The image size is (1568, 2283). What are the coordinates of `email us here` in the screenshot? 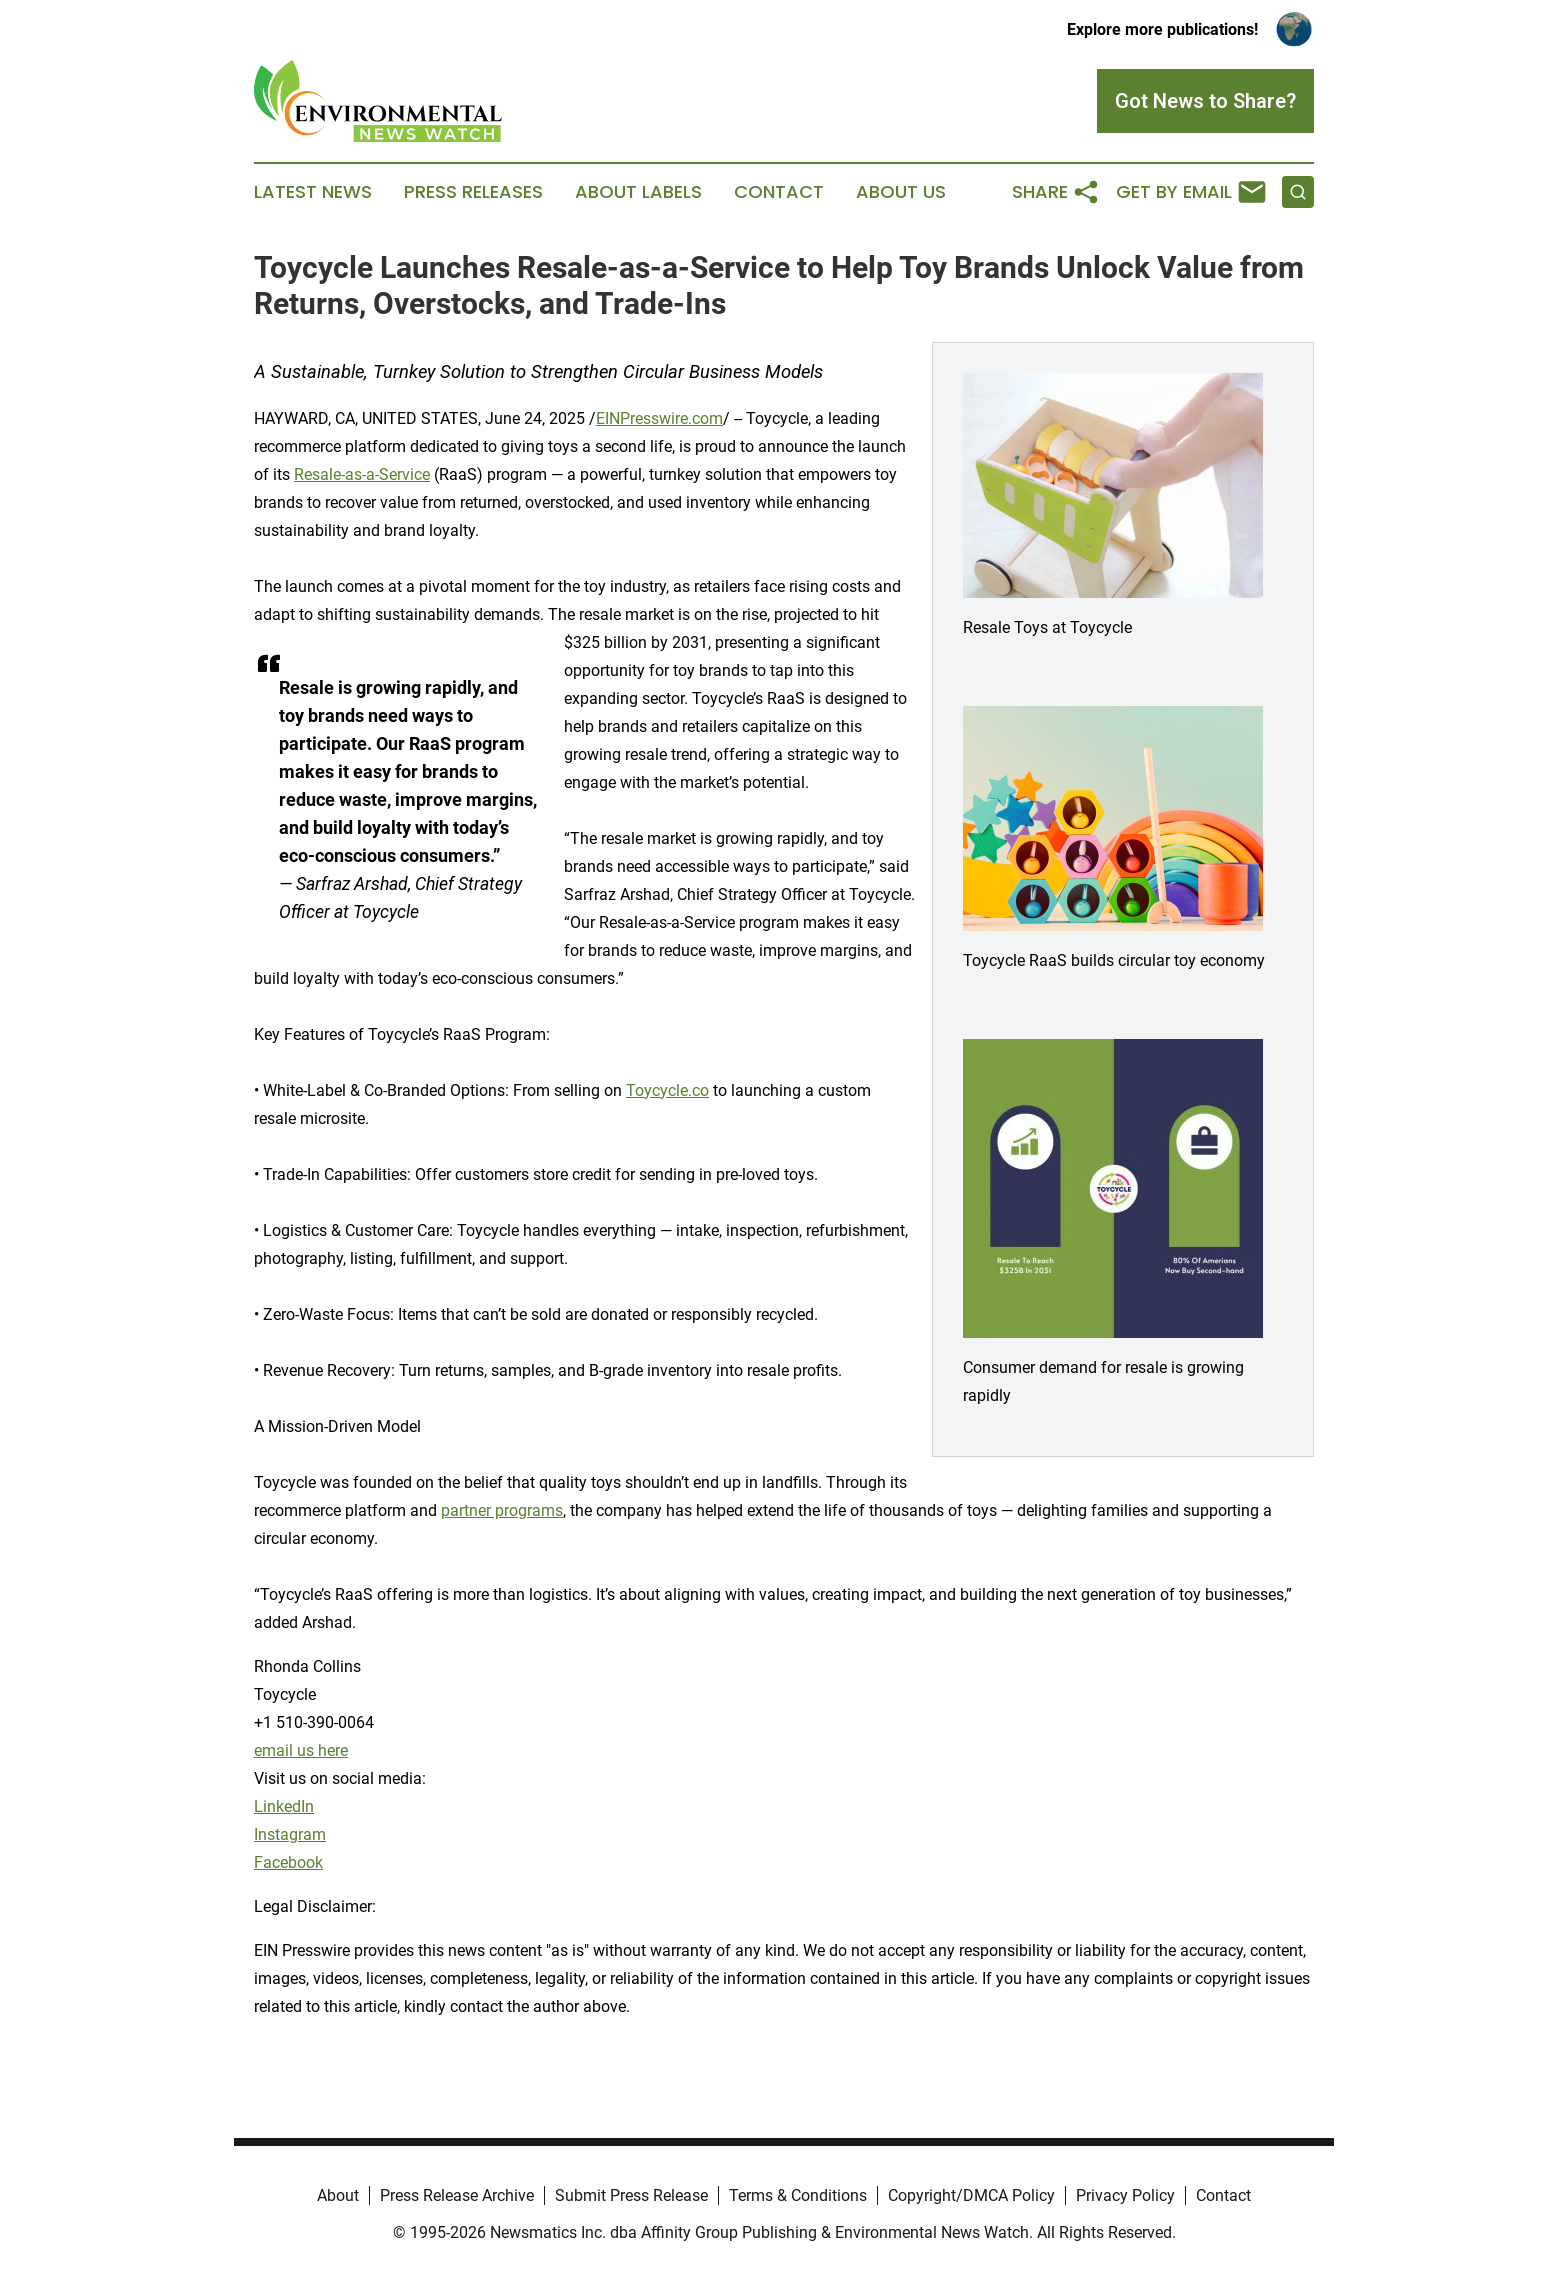 It's located at (301, 1750).